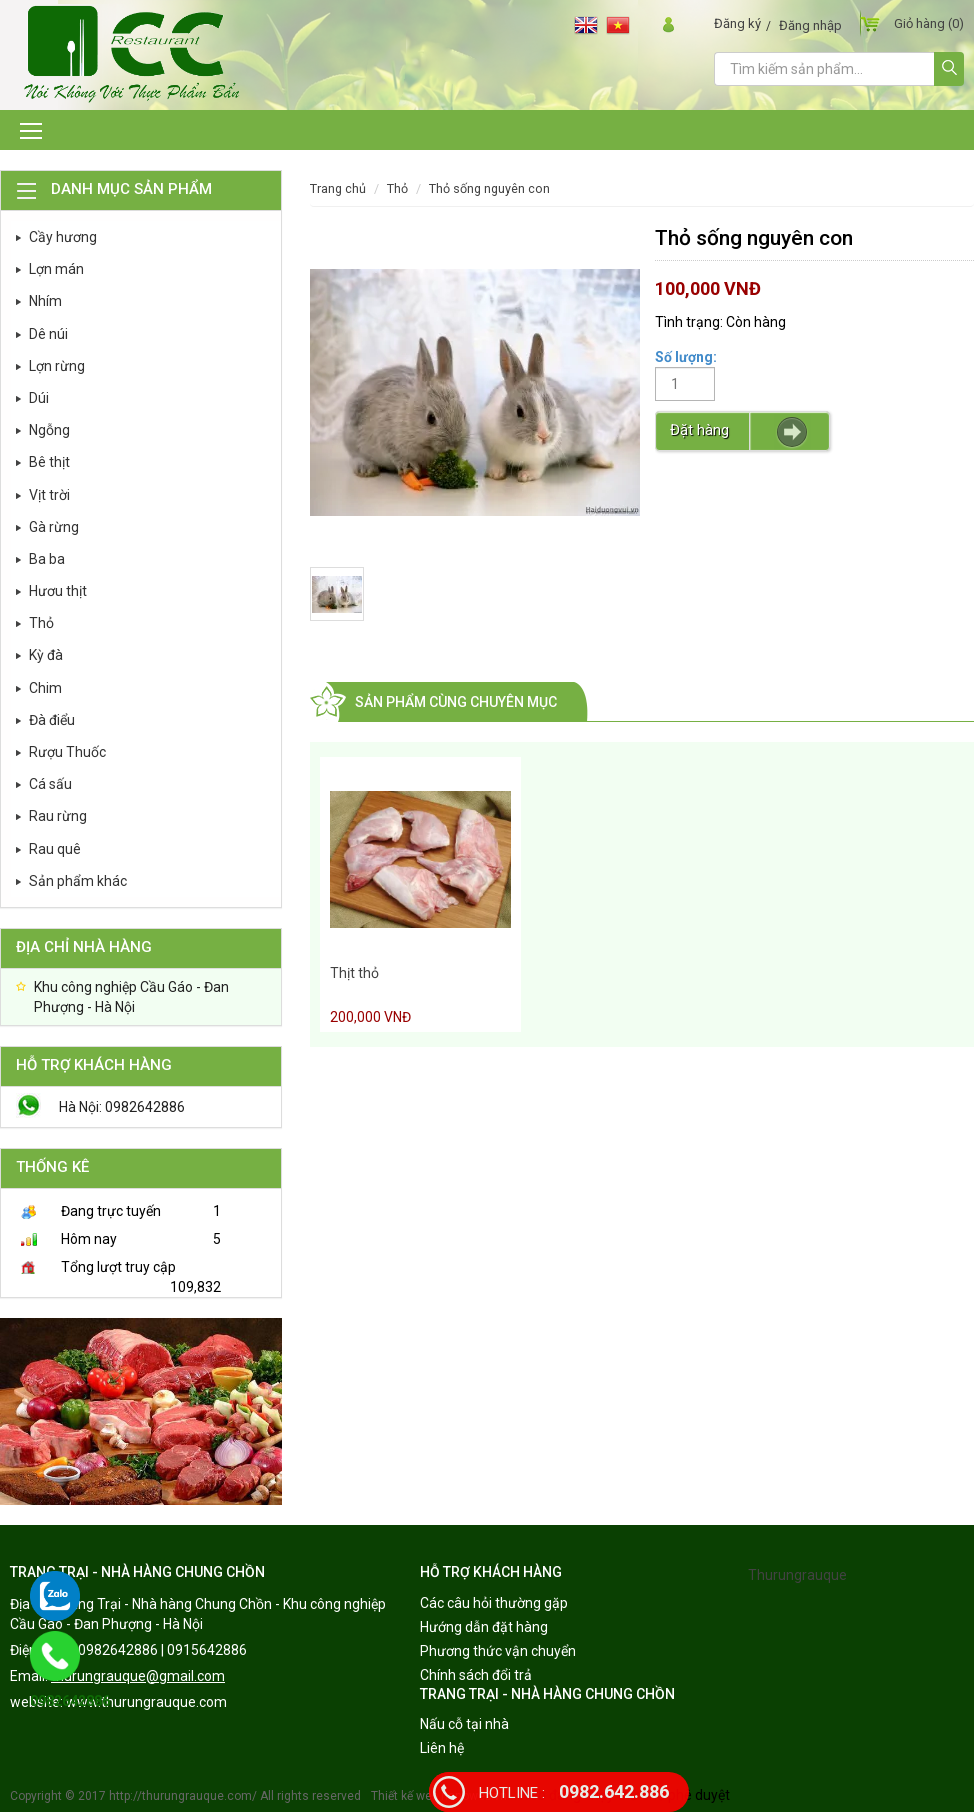 The image size is (974, 1812). Describe the element at coordinates (498, 1651) in the screenshot. I see `Phương thức vận chuyển` at that location.